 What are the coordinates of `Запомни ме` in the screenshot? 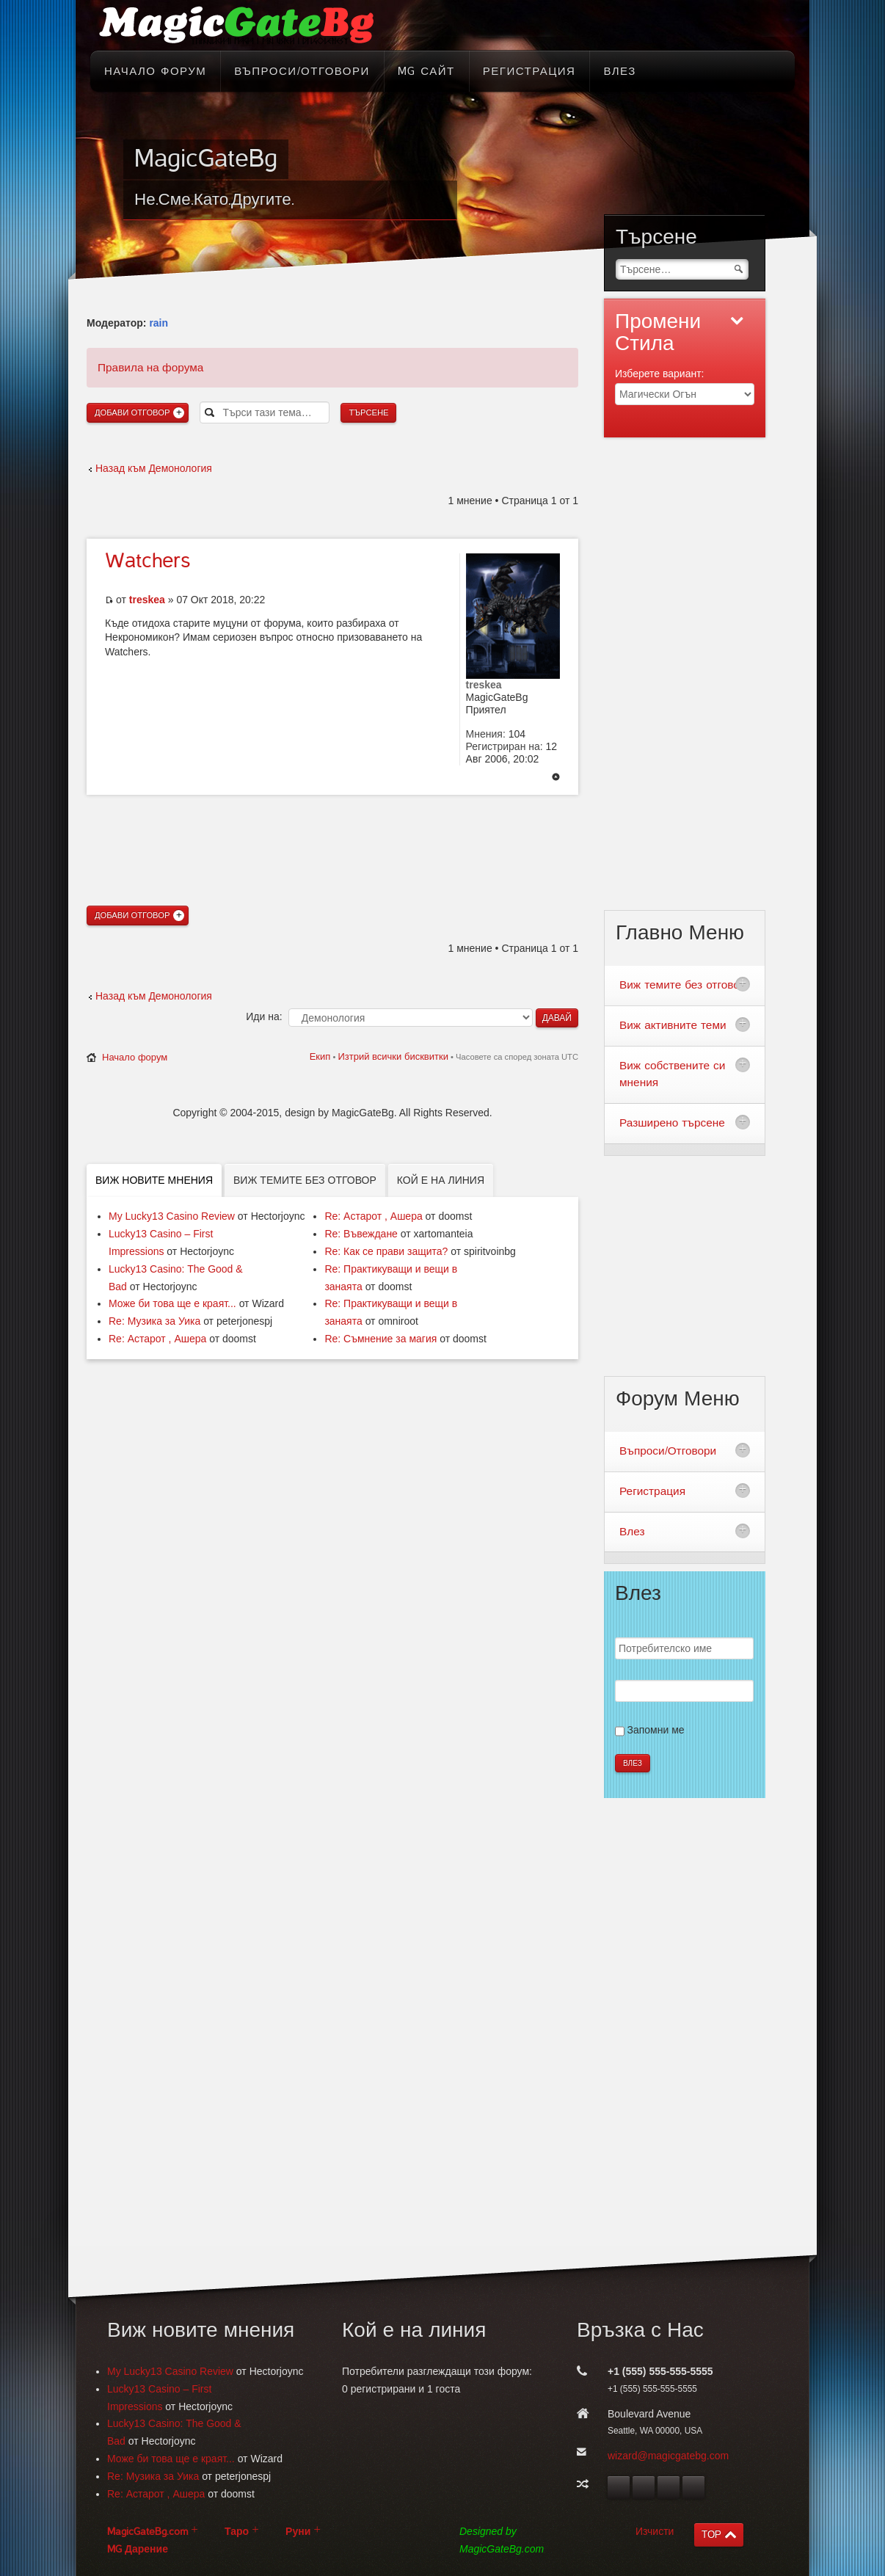 It's located at (656, 1730).